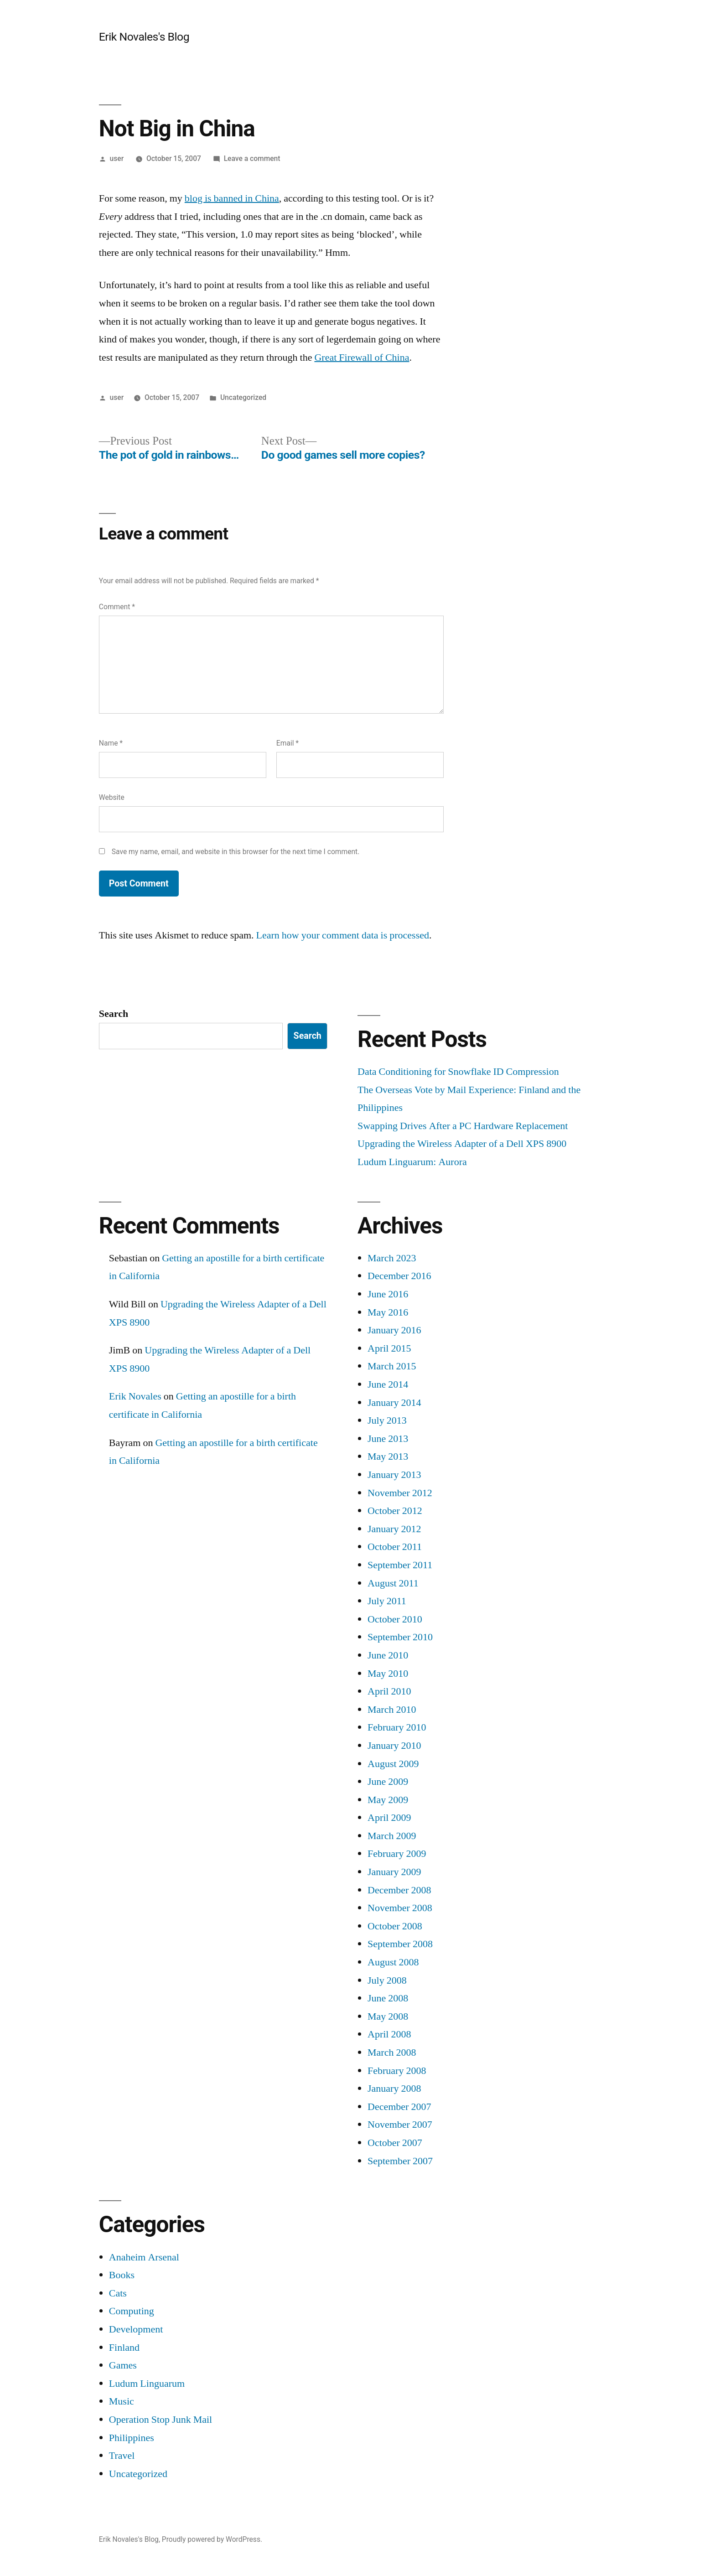 The height and width of the screenshot is (2576, 715). I want to click on October 2010, so click(395, 1619).